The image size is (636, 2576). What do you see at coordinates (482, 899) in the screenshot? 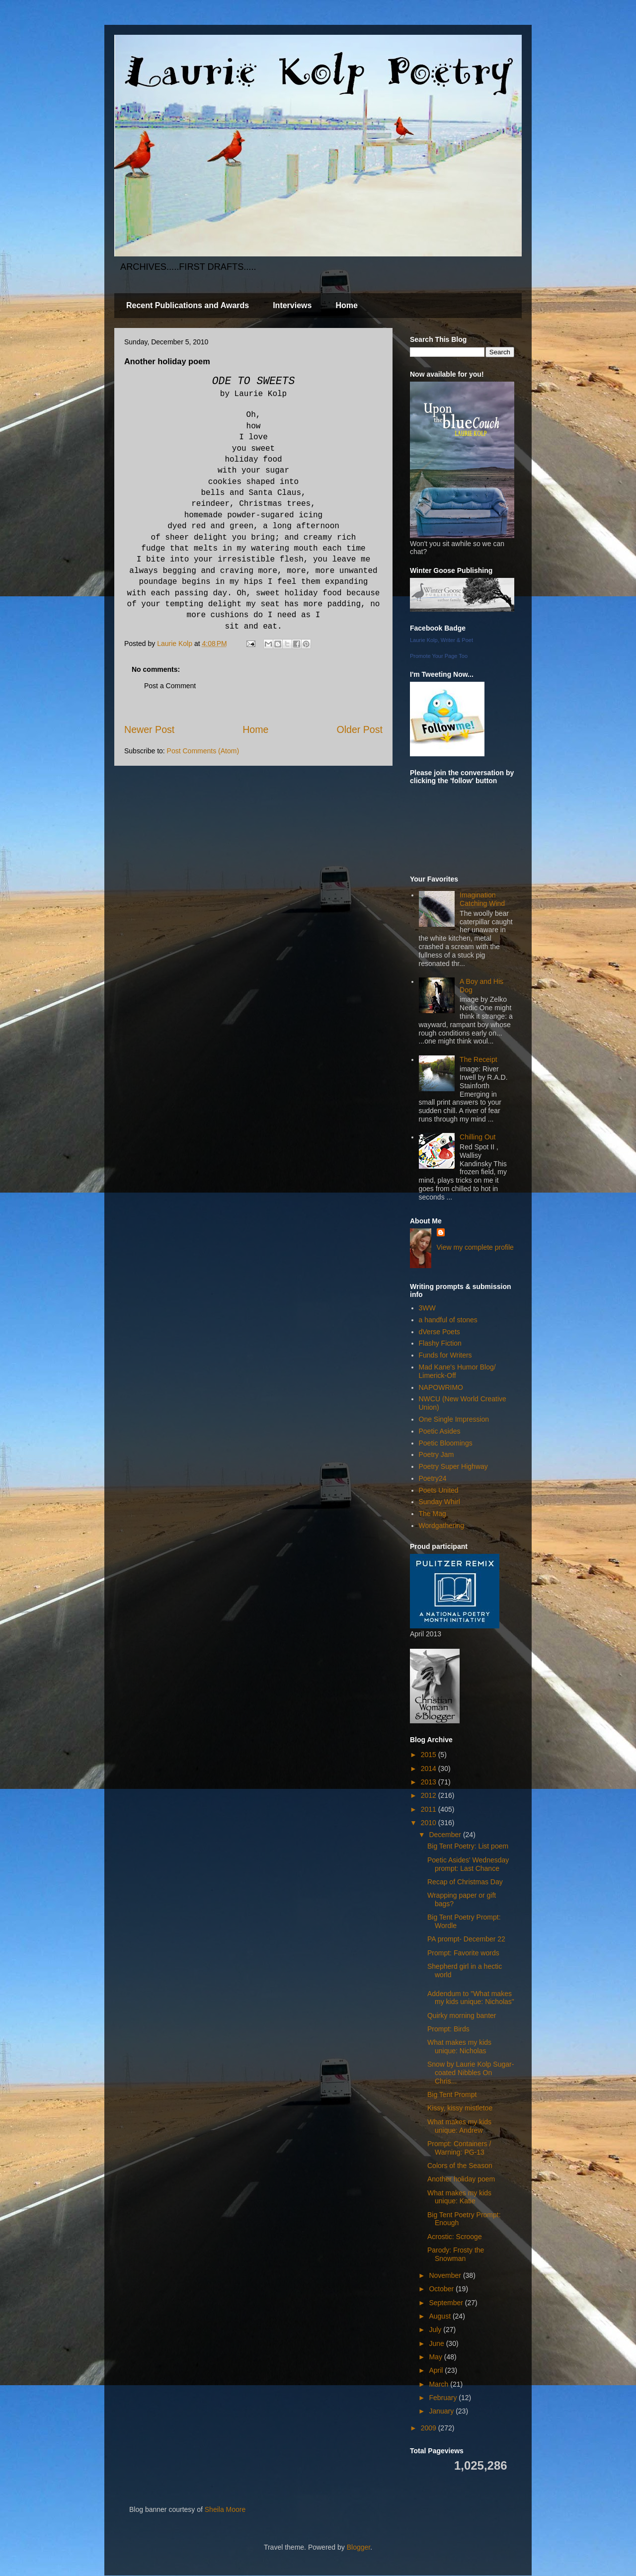
I see `Imagination Catching Wind` at bounding box center [482, 899].